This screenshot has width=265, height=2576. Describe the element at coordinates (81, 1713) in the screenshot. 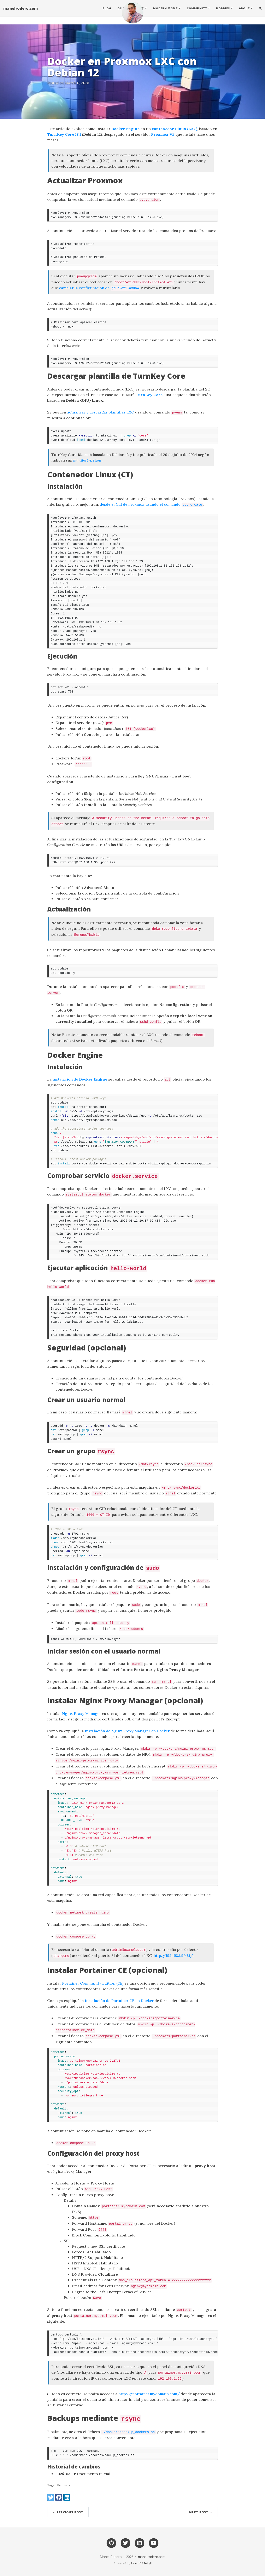

I see `Nginx Proxy Manager` at that location.